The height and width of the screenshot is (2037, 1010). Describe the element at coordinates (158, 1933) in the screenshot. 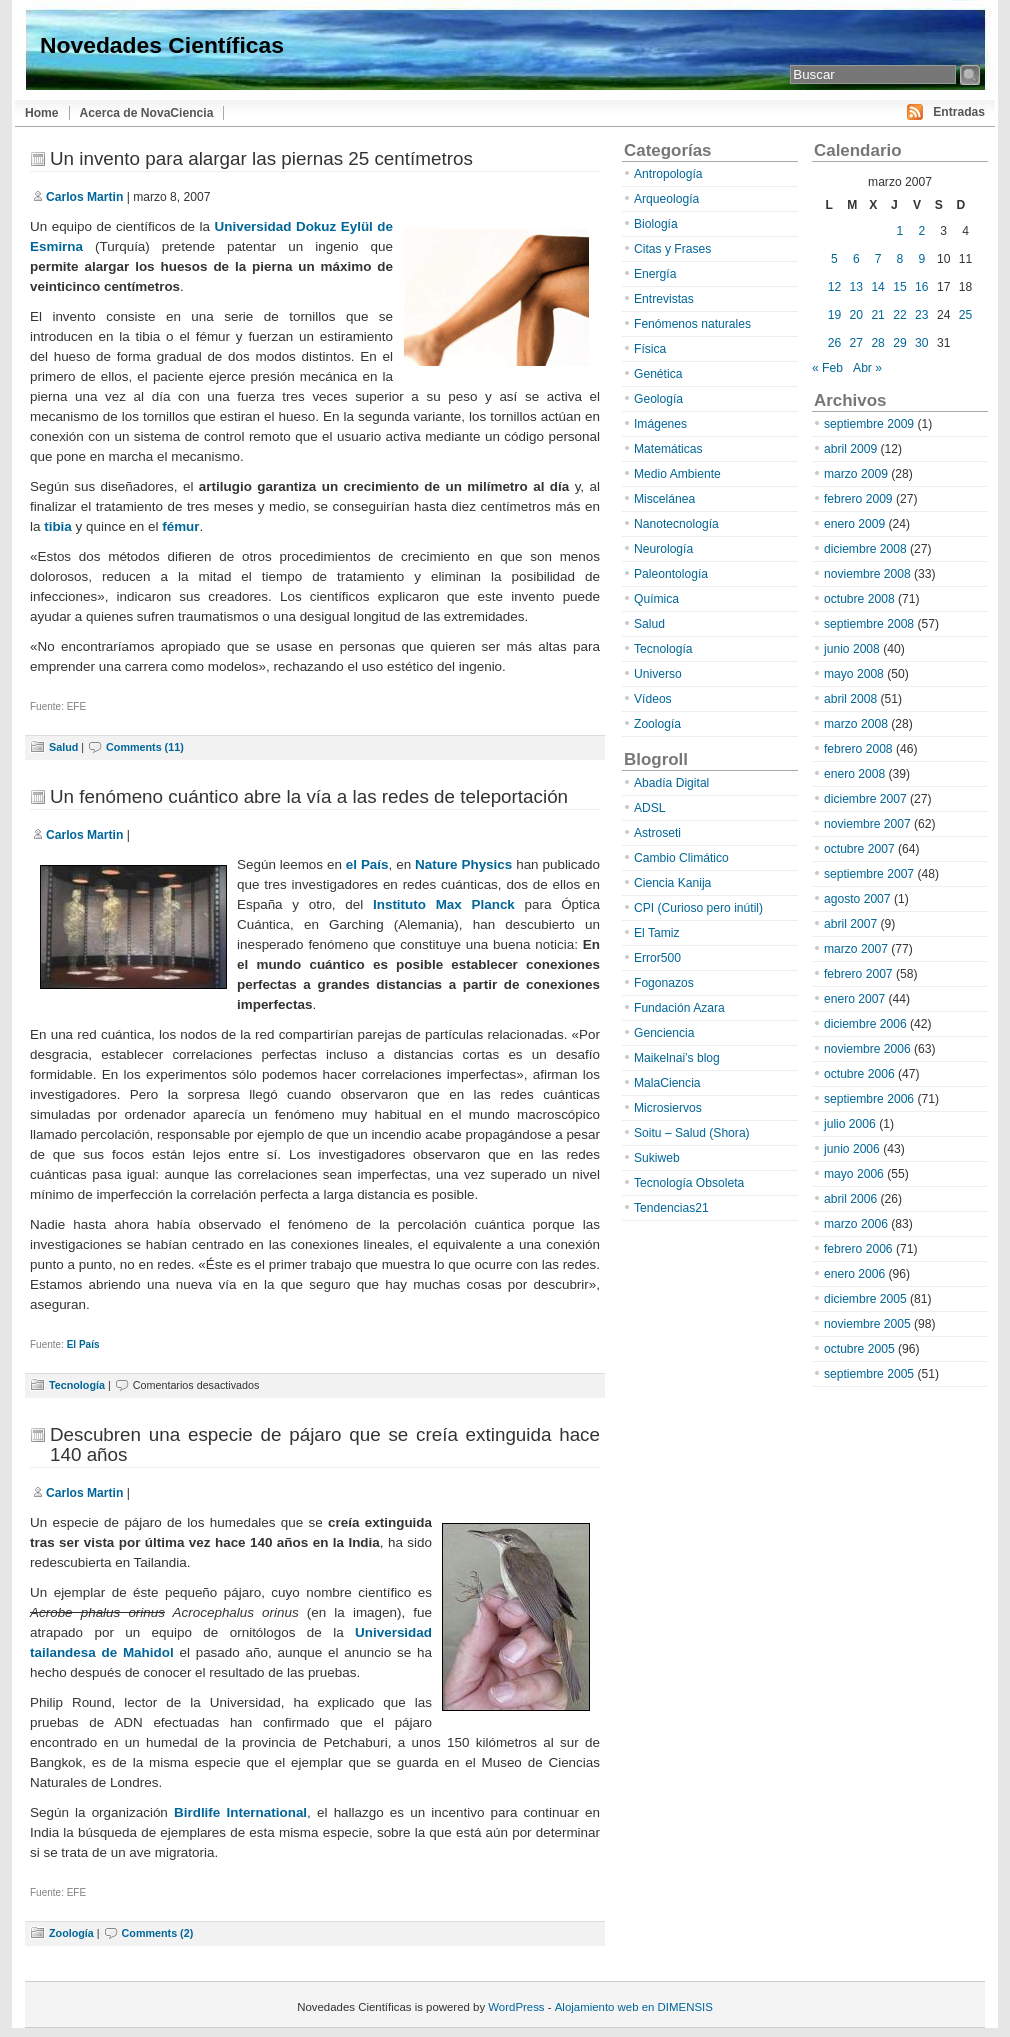

I see `Comments (2)` at that location.